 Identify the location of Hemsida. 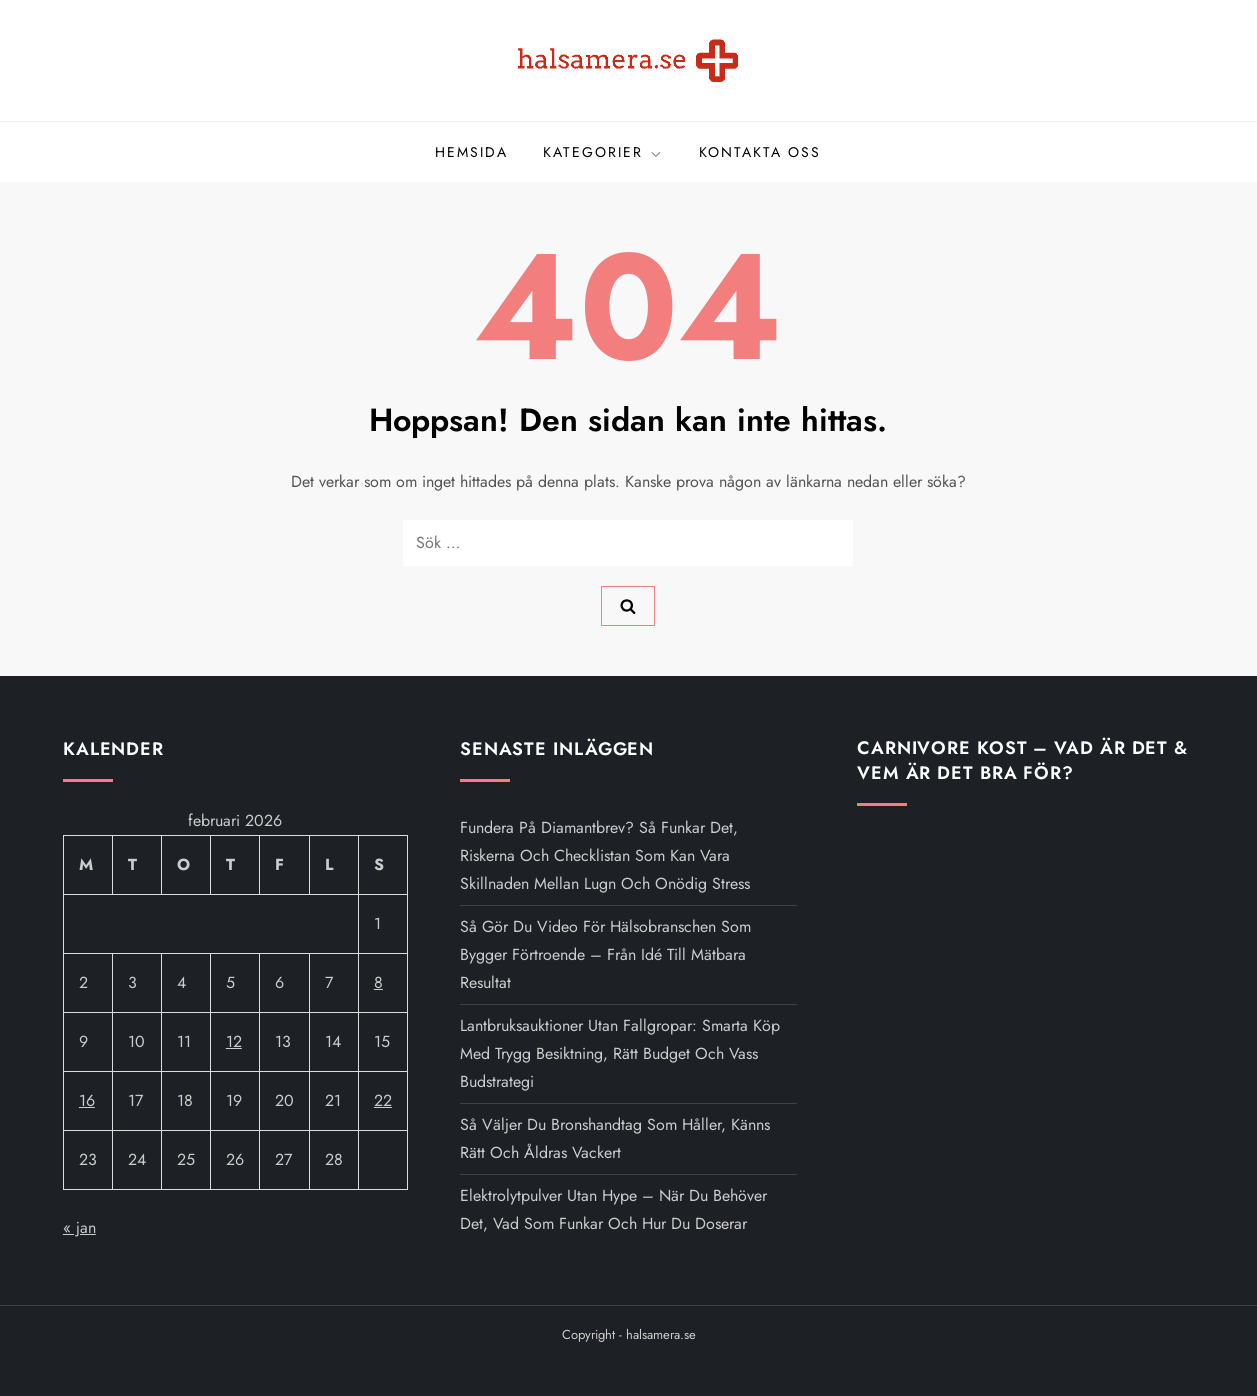
(471, 152).